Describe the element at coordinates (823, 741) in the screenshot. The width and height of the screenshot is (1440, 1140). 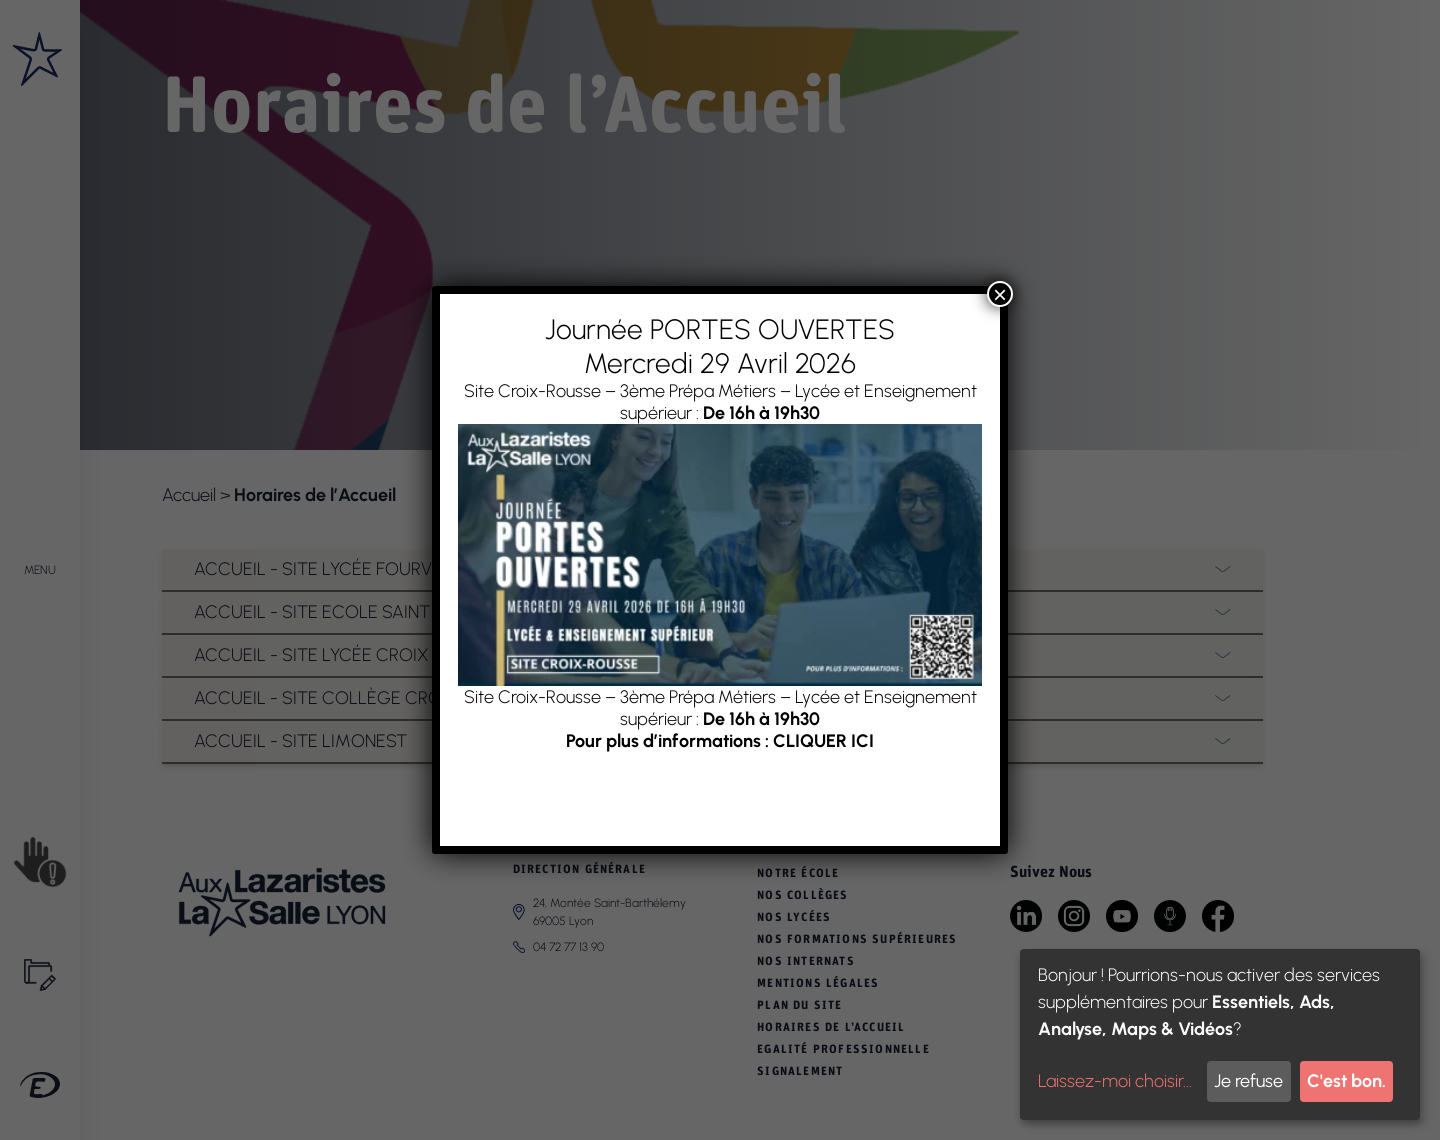
I see `CLIQUER ICI` at that location.